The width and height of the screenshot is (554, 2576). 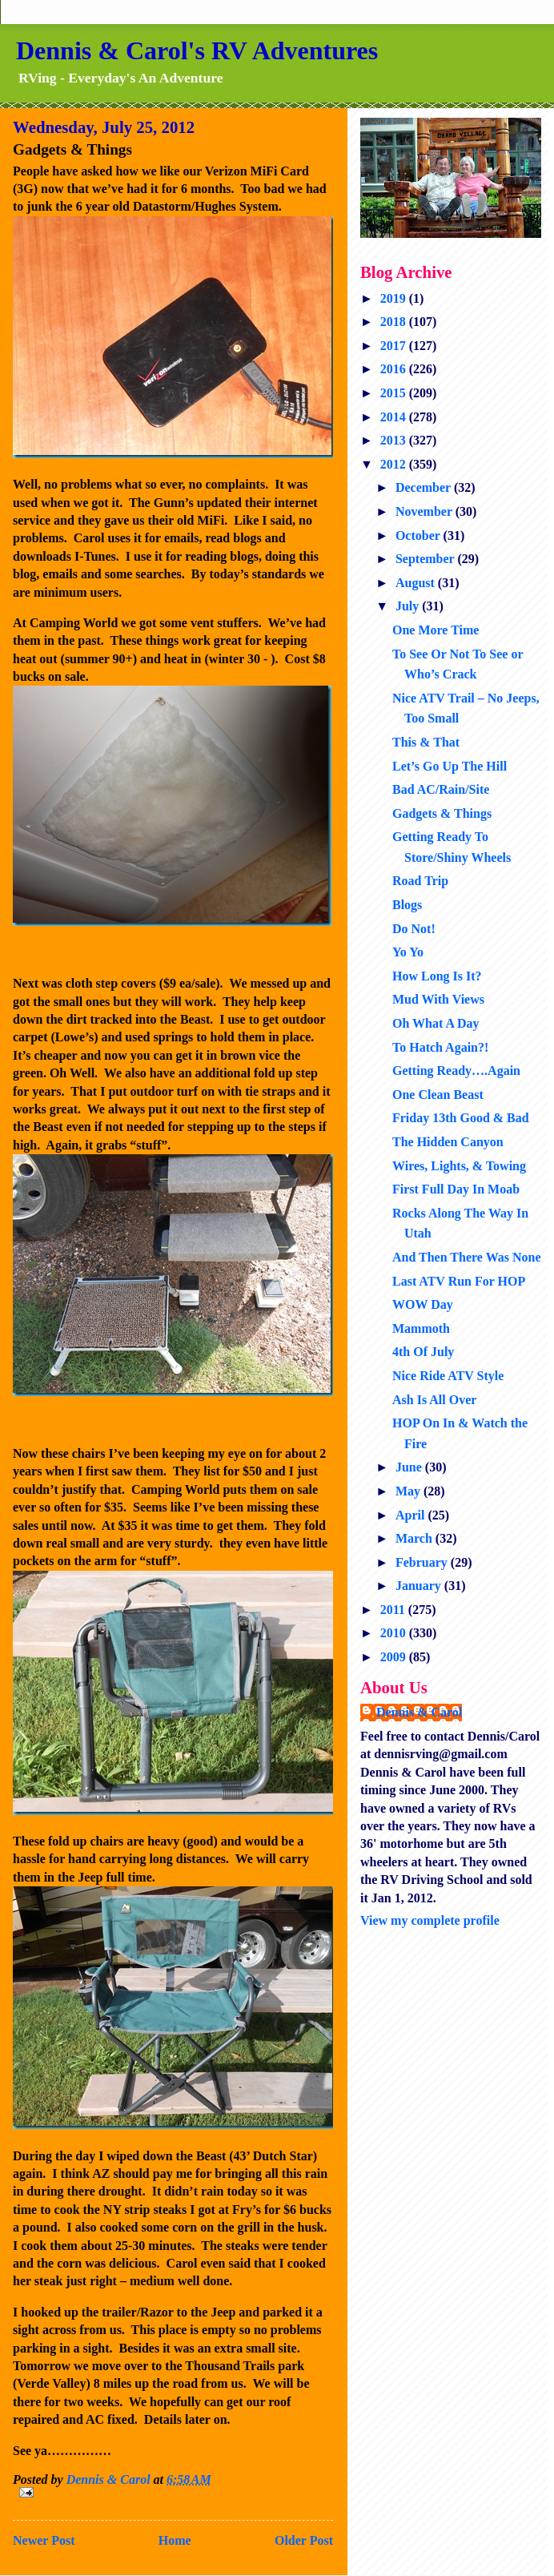 I want to click on 2017, so click(x=394, y=345).